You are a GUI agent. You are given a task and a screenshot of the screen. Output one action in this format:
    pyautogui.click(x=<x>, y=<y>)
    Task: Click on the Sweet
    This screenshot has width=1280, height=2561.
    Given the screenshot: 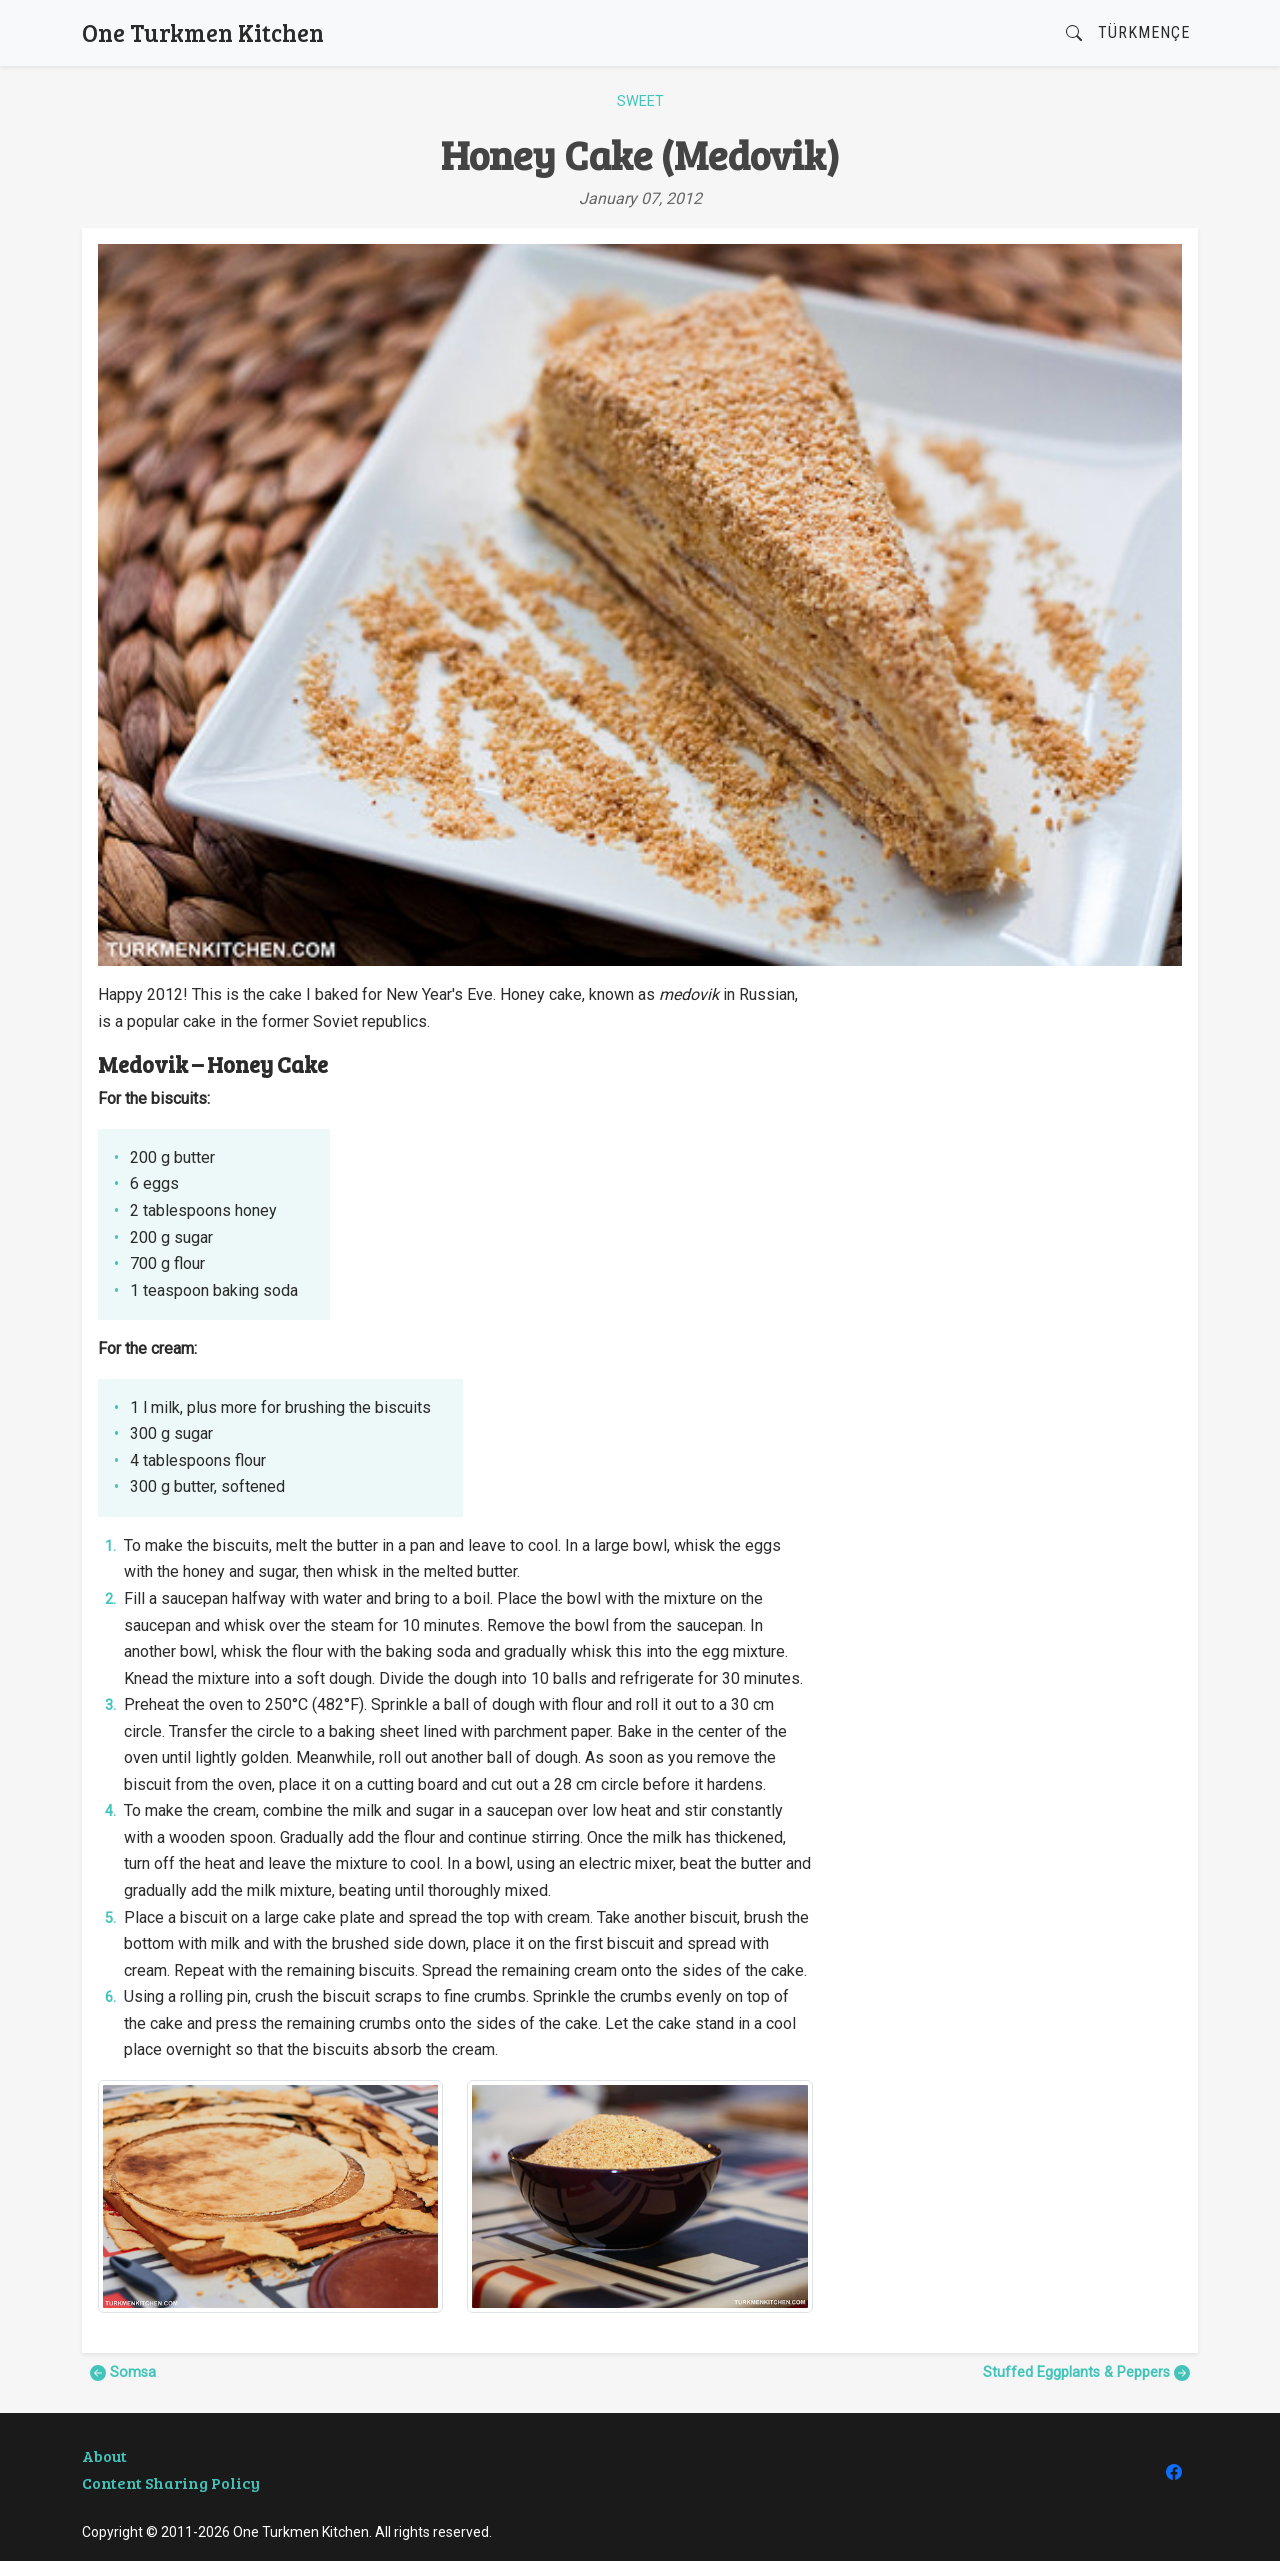 What is the action you would take?
    pyautogui.click(x=640, y=101)
    